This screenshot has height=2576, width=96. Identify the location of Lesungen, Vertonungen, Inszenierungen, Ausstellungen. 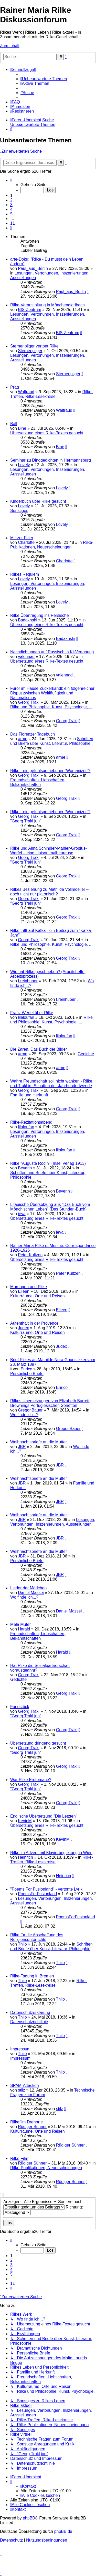
(52, 1521).